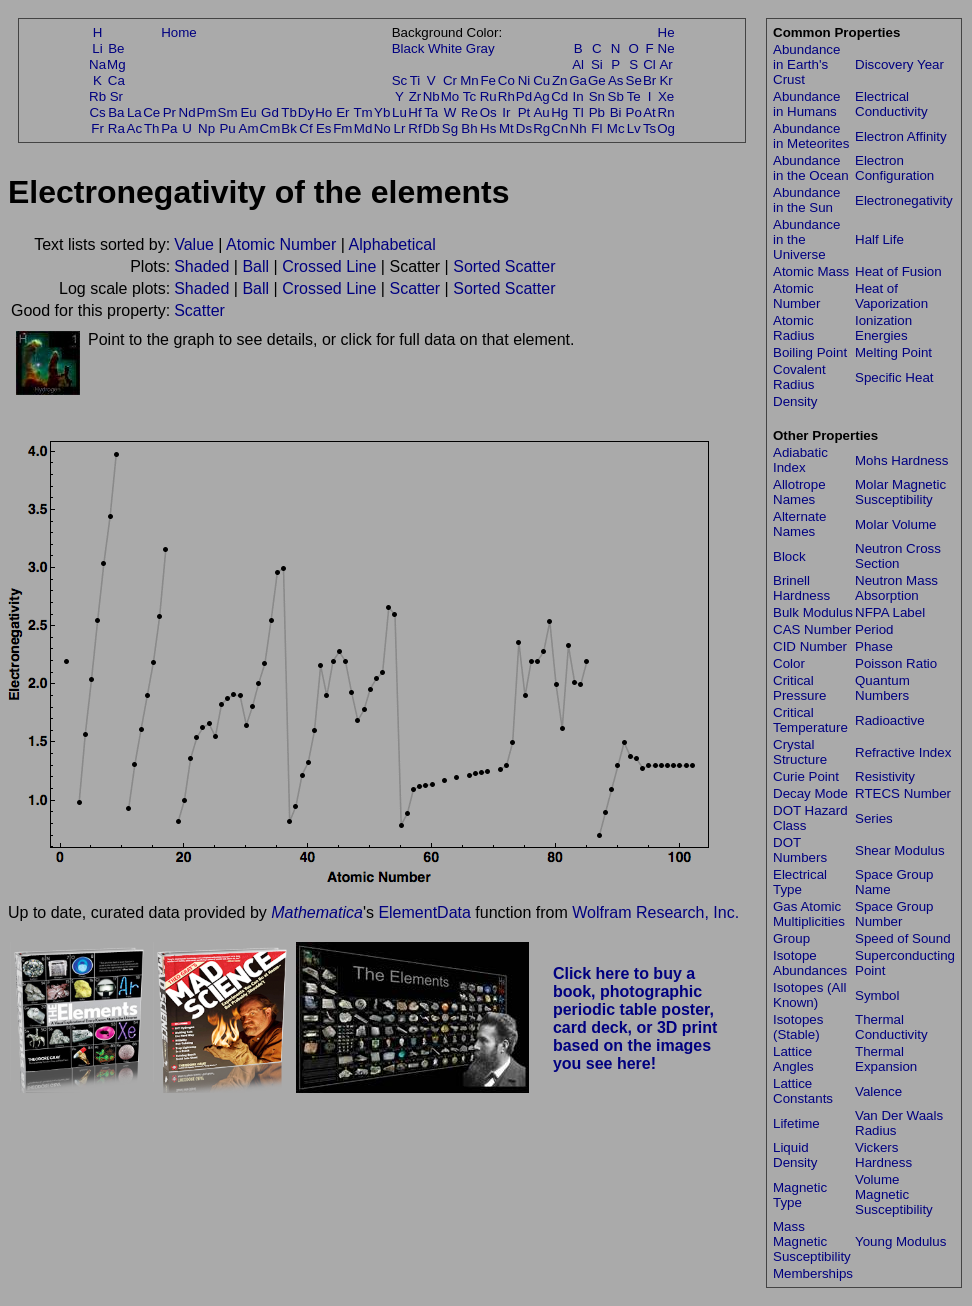 This screenshot has height=1306, width=972. What do you see at coordinates (207, 112) in the screenshot?
I see `Pm` at bounding box center [207, 112].